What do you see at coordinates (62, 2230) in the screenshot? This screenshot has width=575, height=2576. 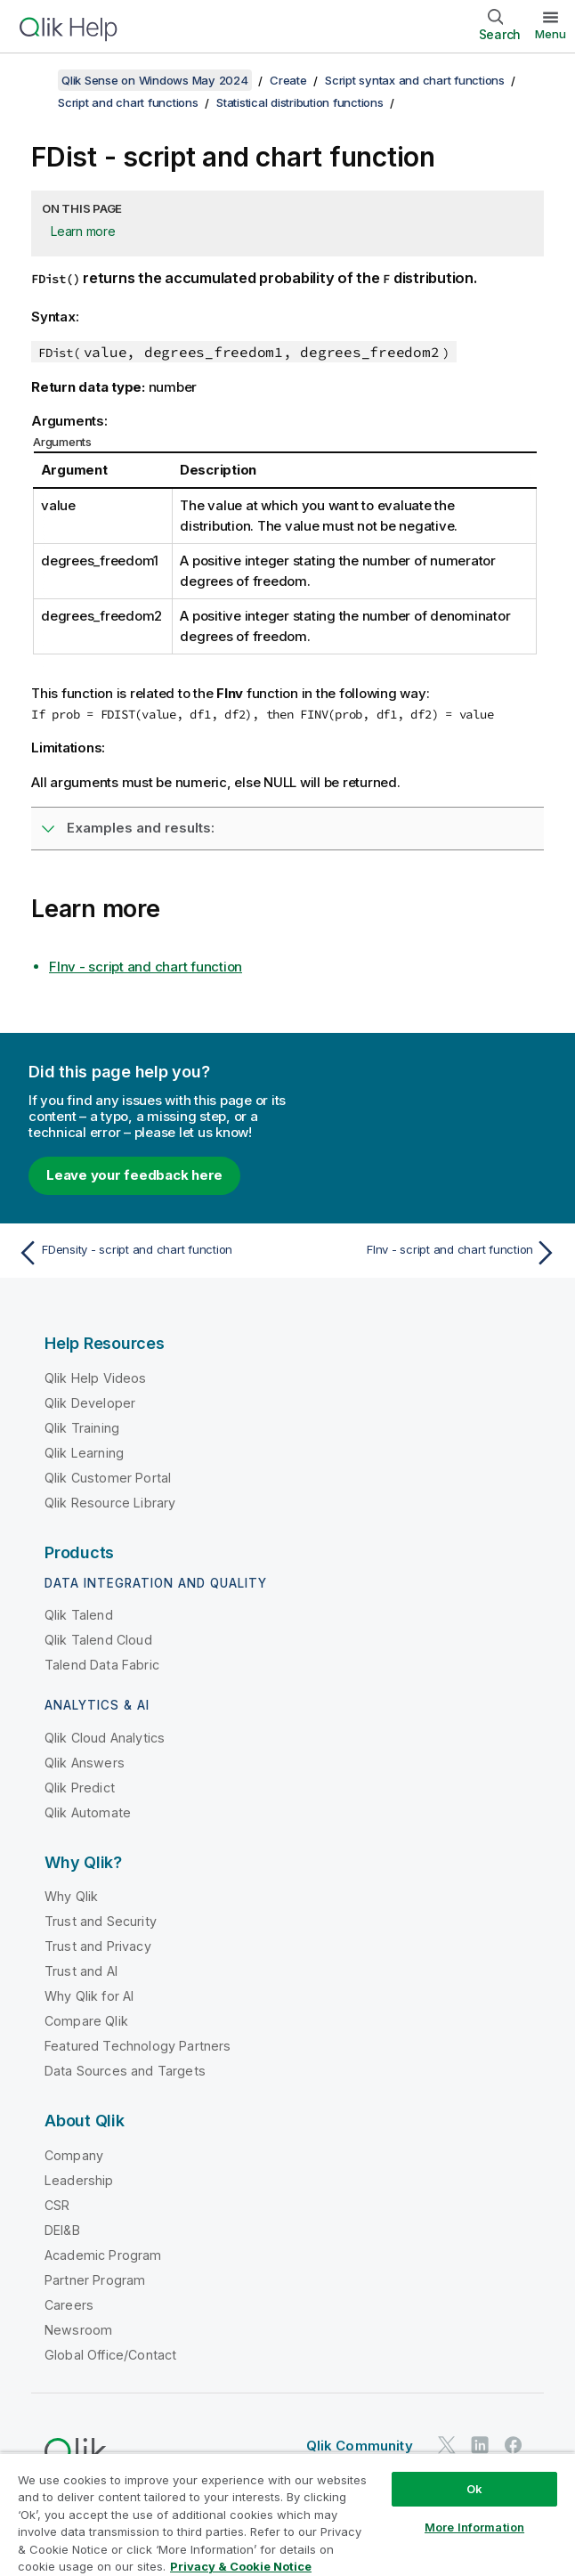 I see `DEI&B` at bounding box center [62, 2230].